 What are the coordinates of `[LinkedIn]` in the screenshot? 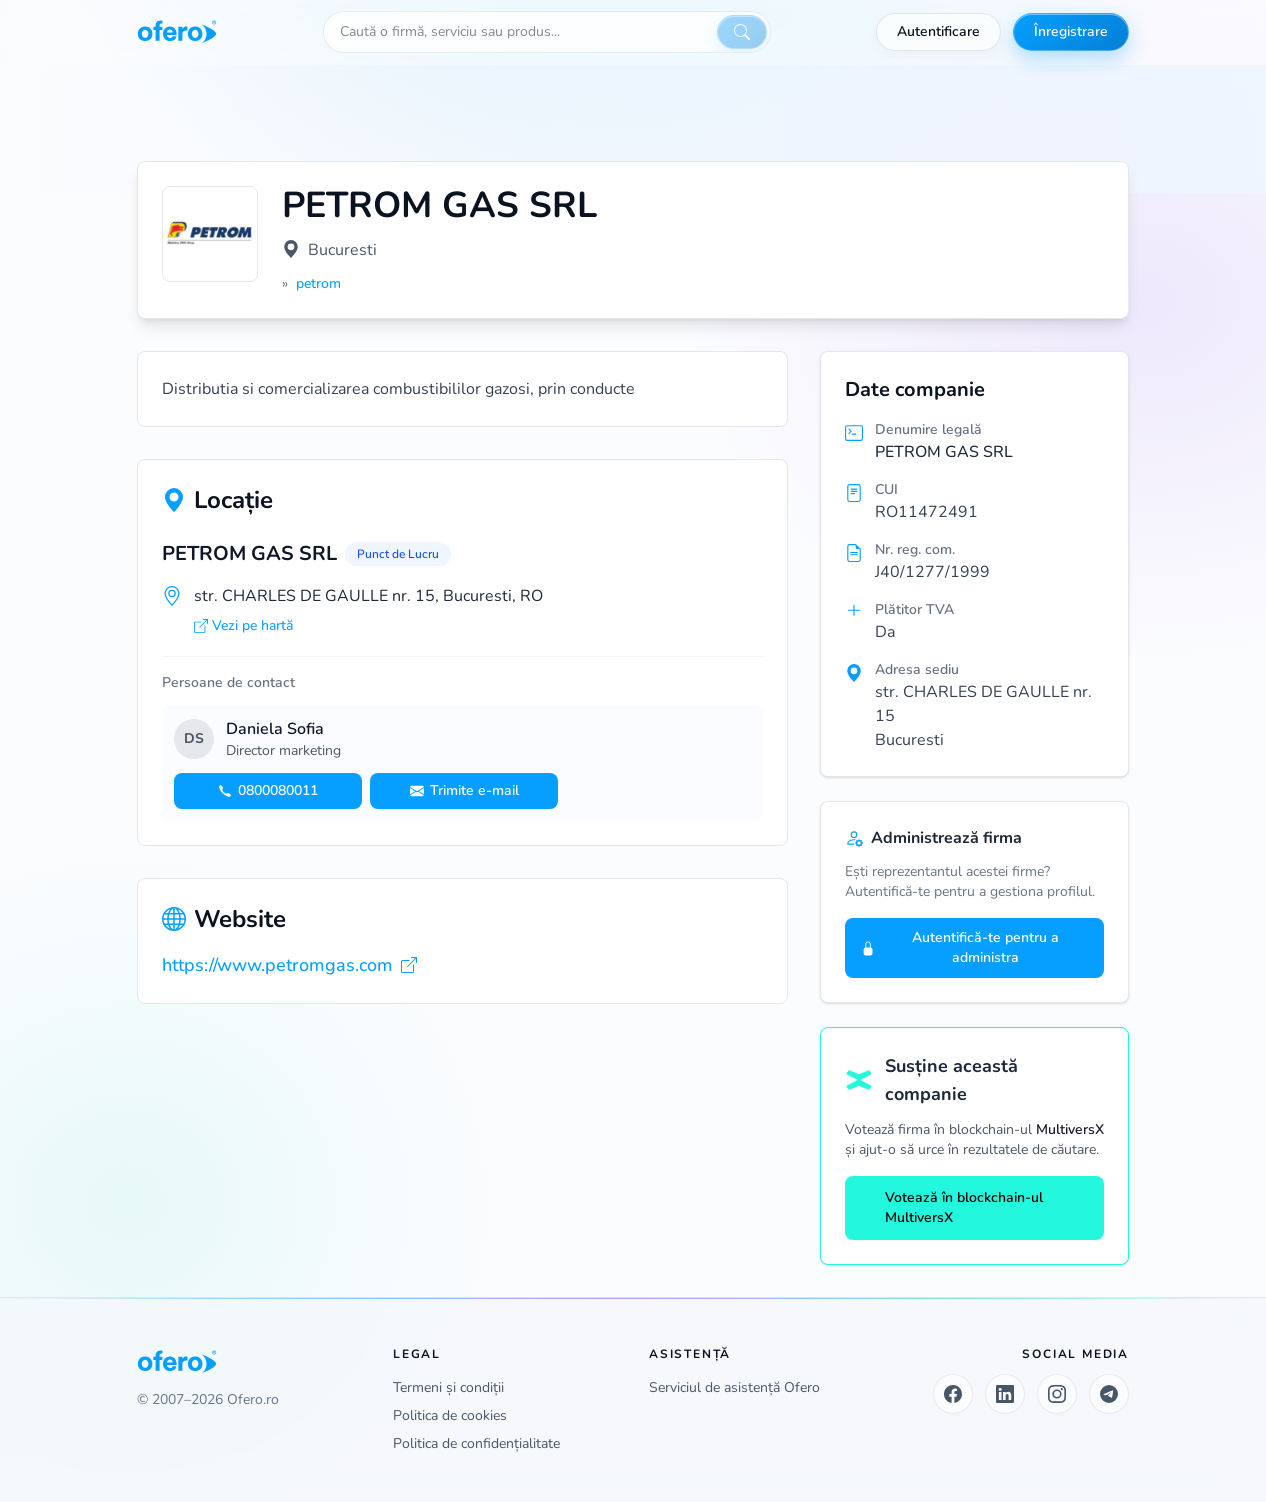 It's located at (1005, 1394).